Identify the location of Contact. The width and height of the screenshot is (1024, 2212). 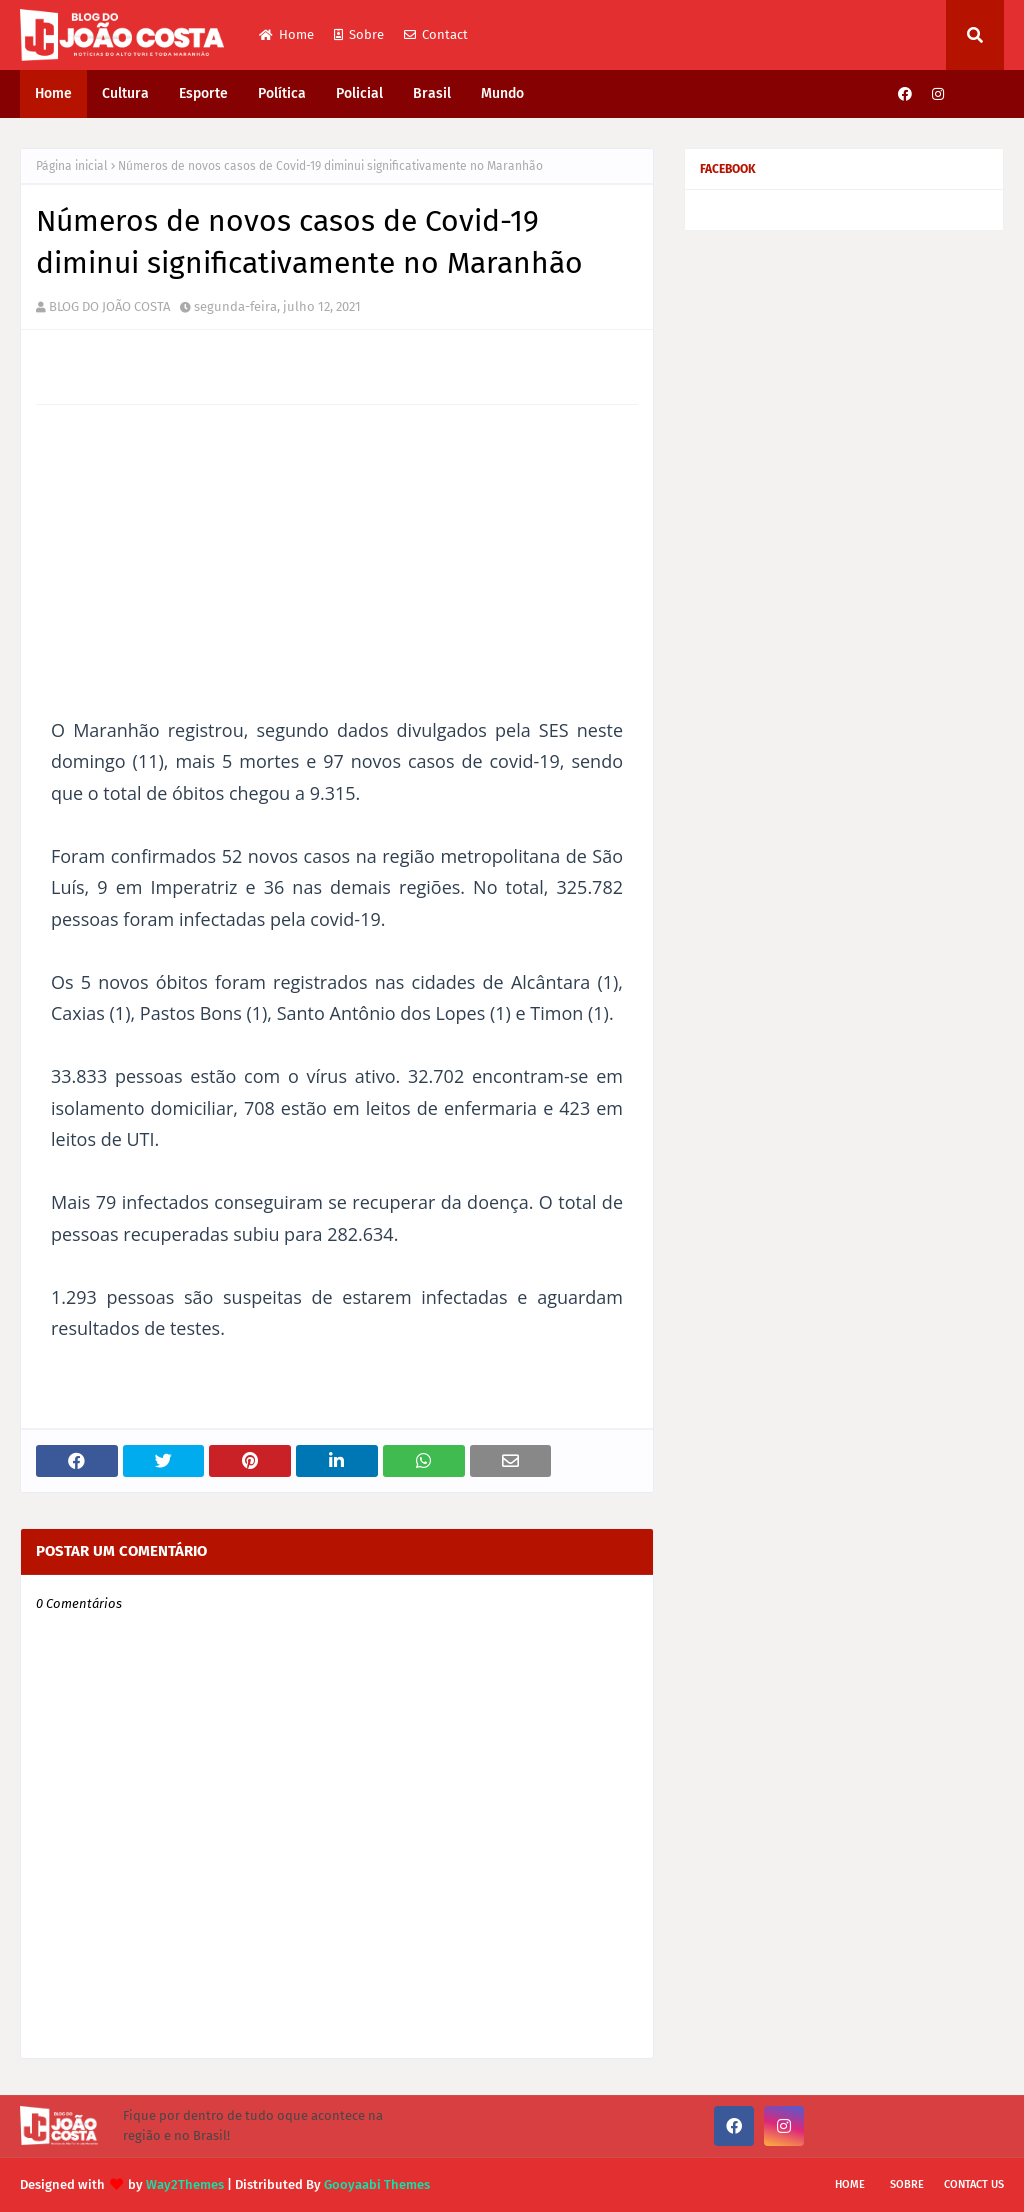
(436, 34).